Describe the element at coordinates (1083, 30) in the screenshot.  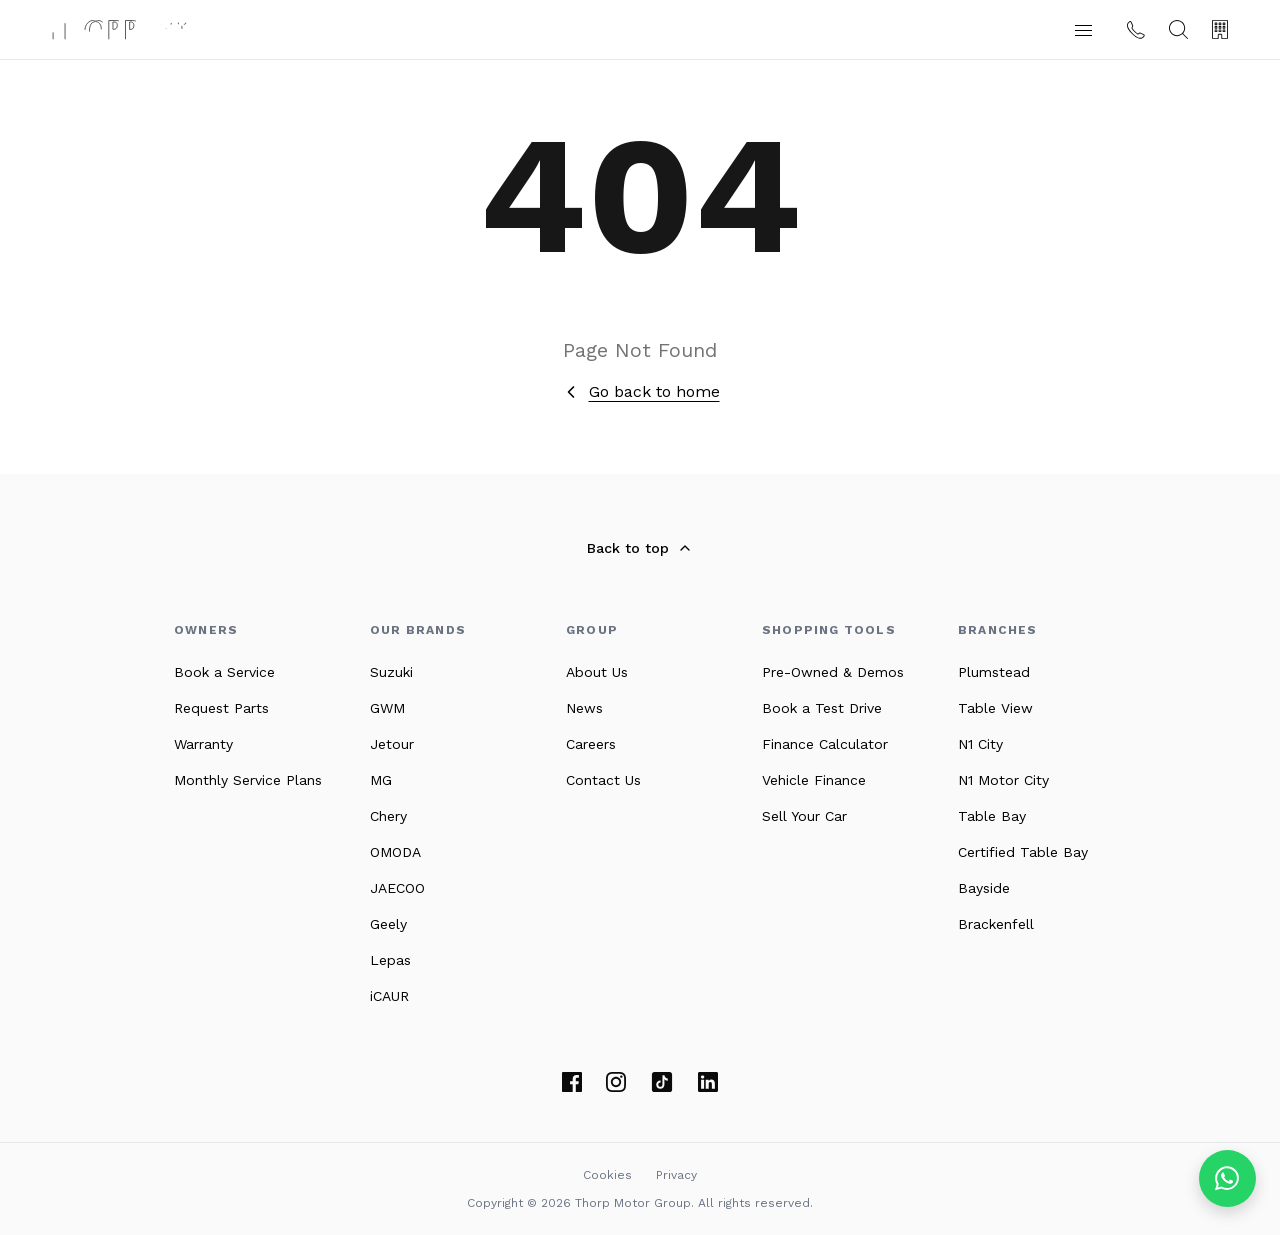
I see `[button]` at that location.